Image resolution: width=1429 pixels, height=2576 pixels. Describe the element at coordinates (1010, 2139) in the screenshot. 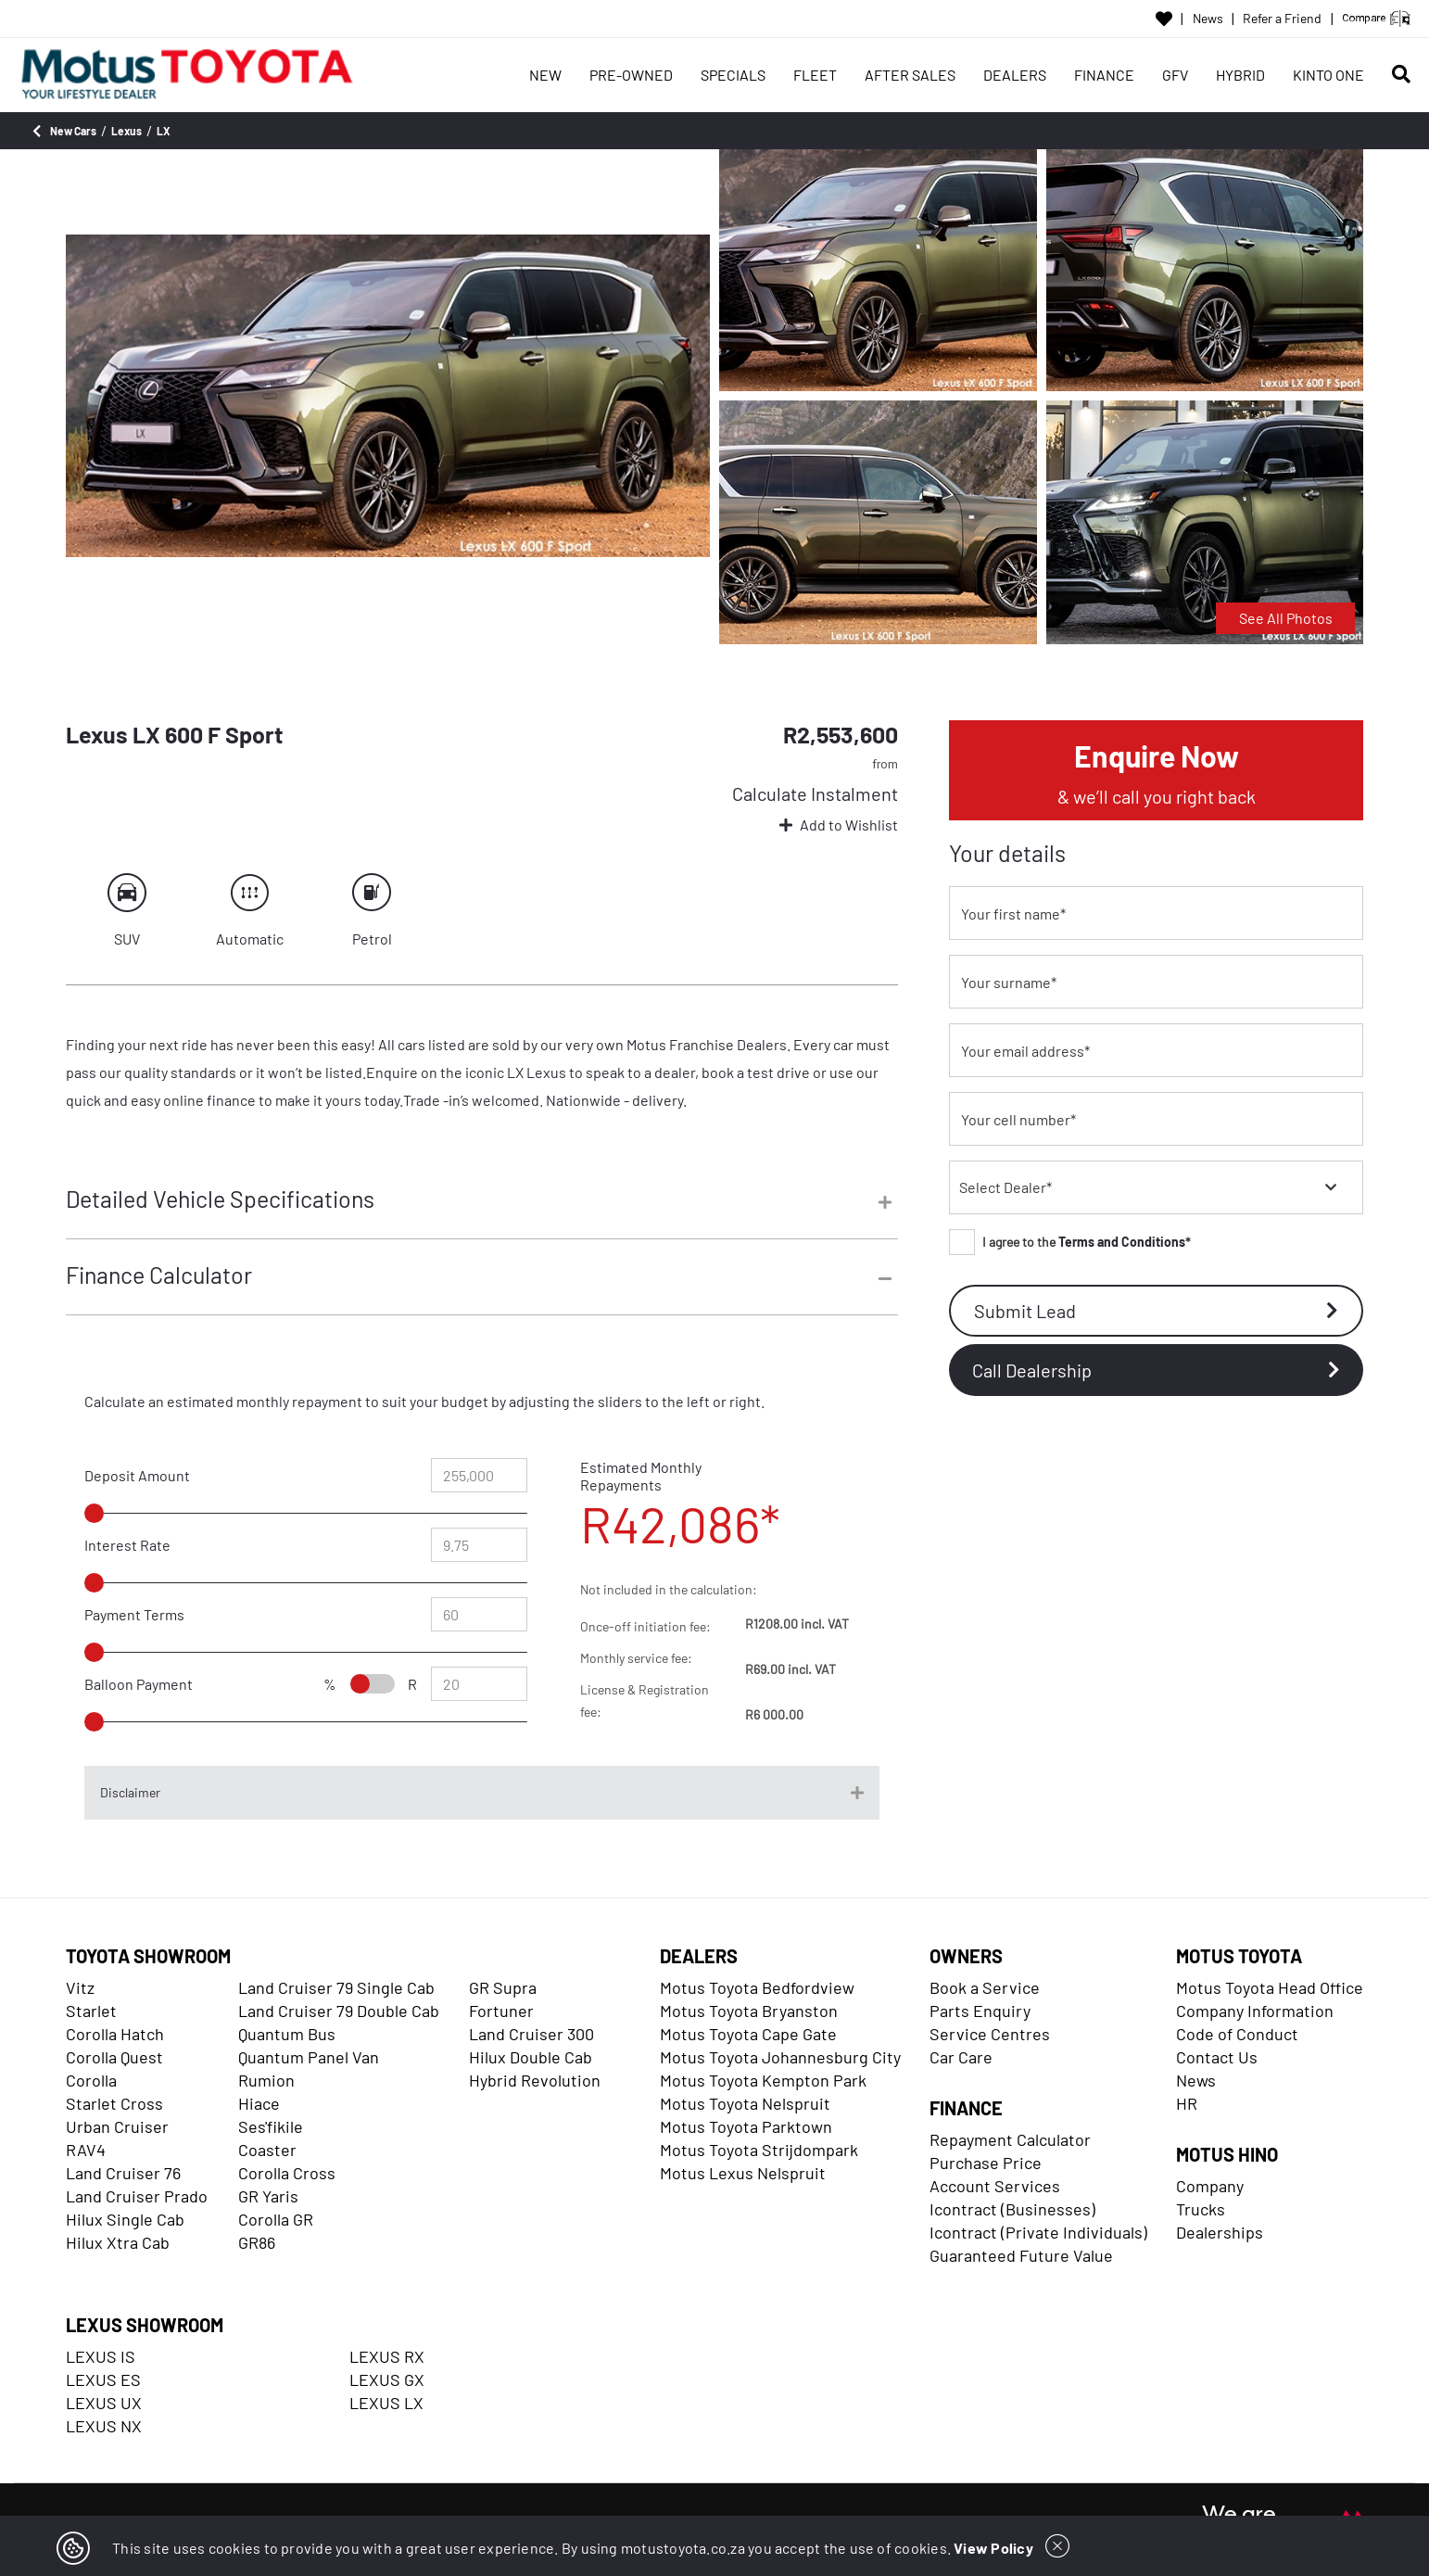

I see `Repayment Calculator` at that location.